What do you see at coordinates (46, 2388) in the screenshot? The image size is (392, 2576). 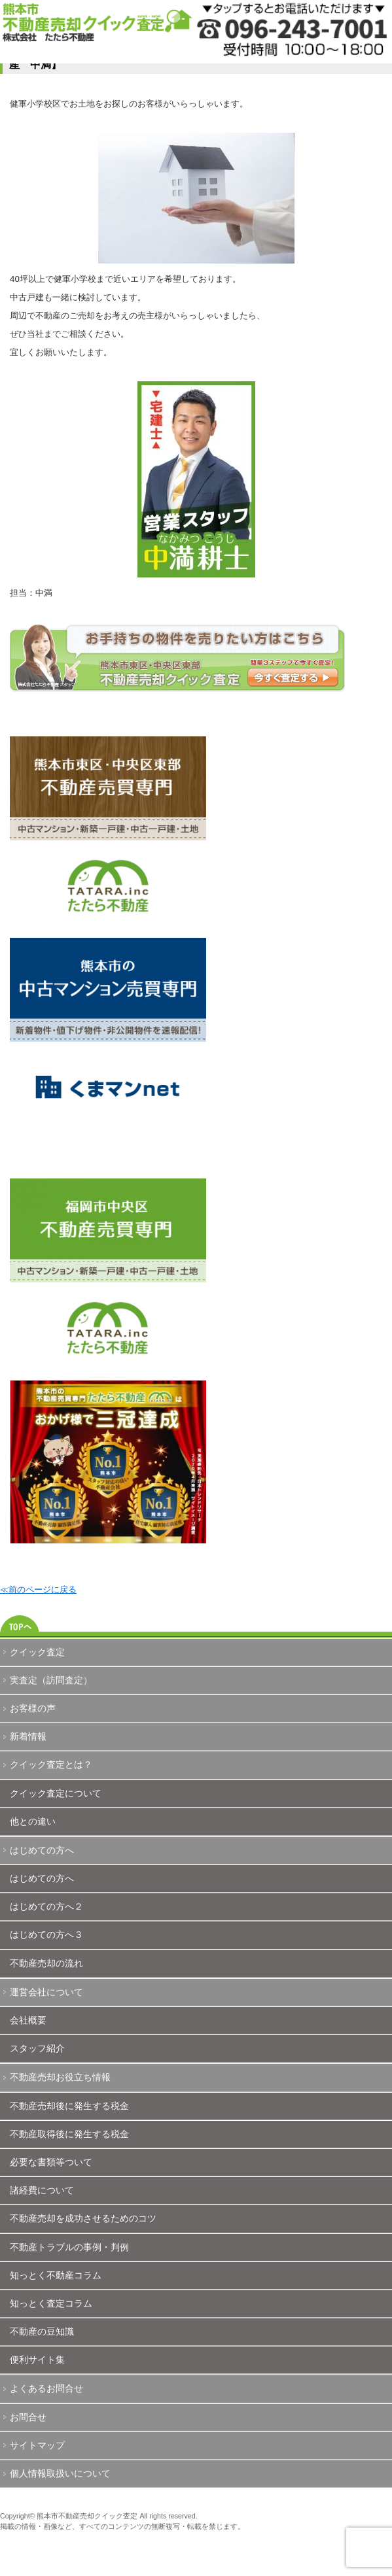 I see `よくあるお問合せ` at bounding box center [46, 2388].